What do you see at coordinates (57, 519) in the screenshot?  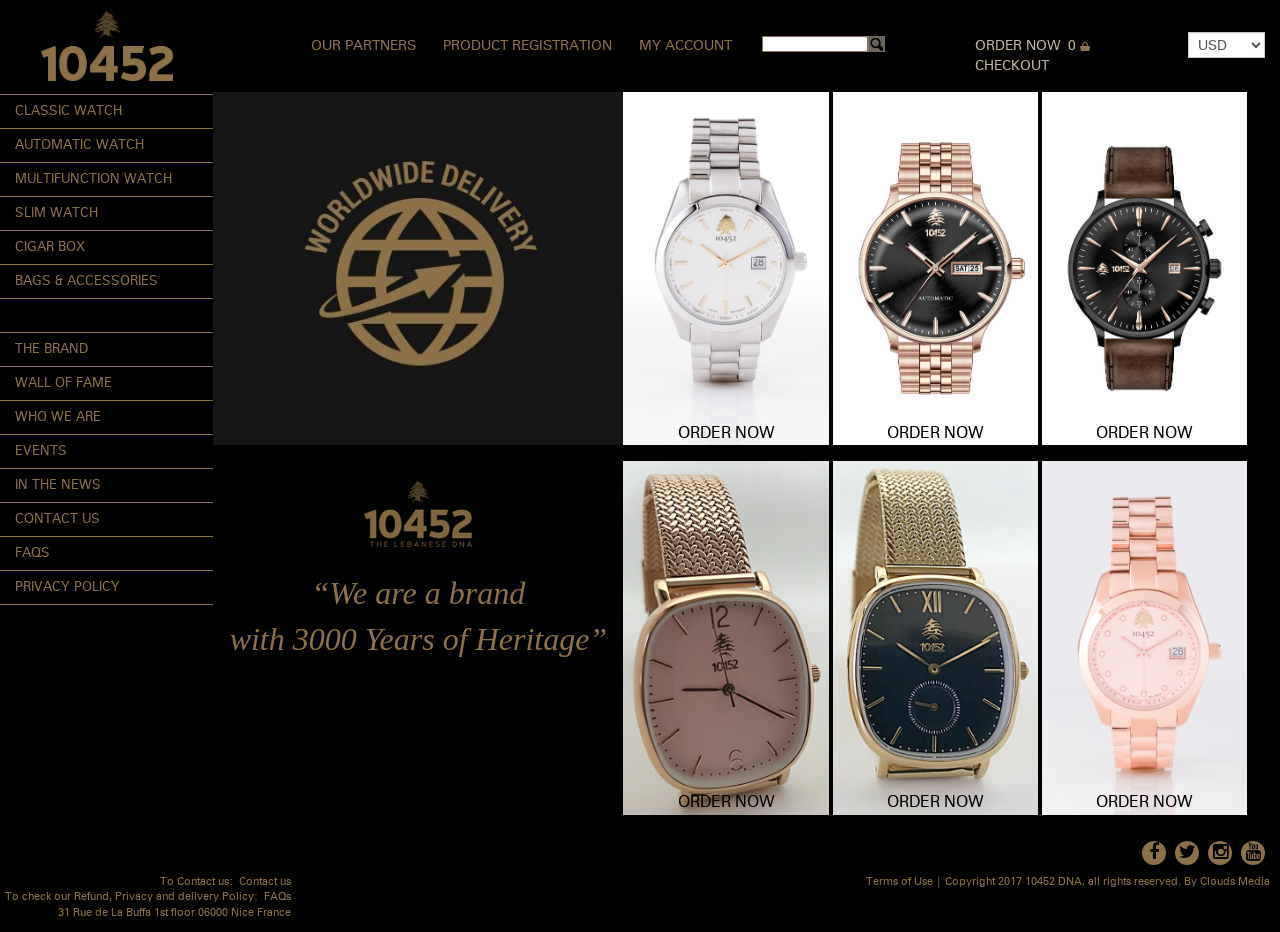 I see `Contact Us` at bounding box center [57, 519].